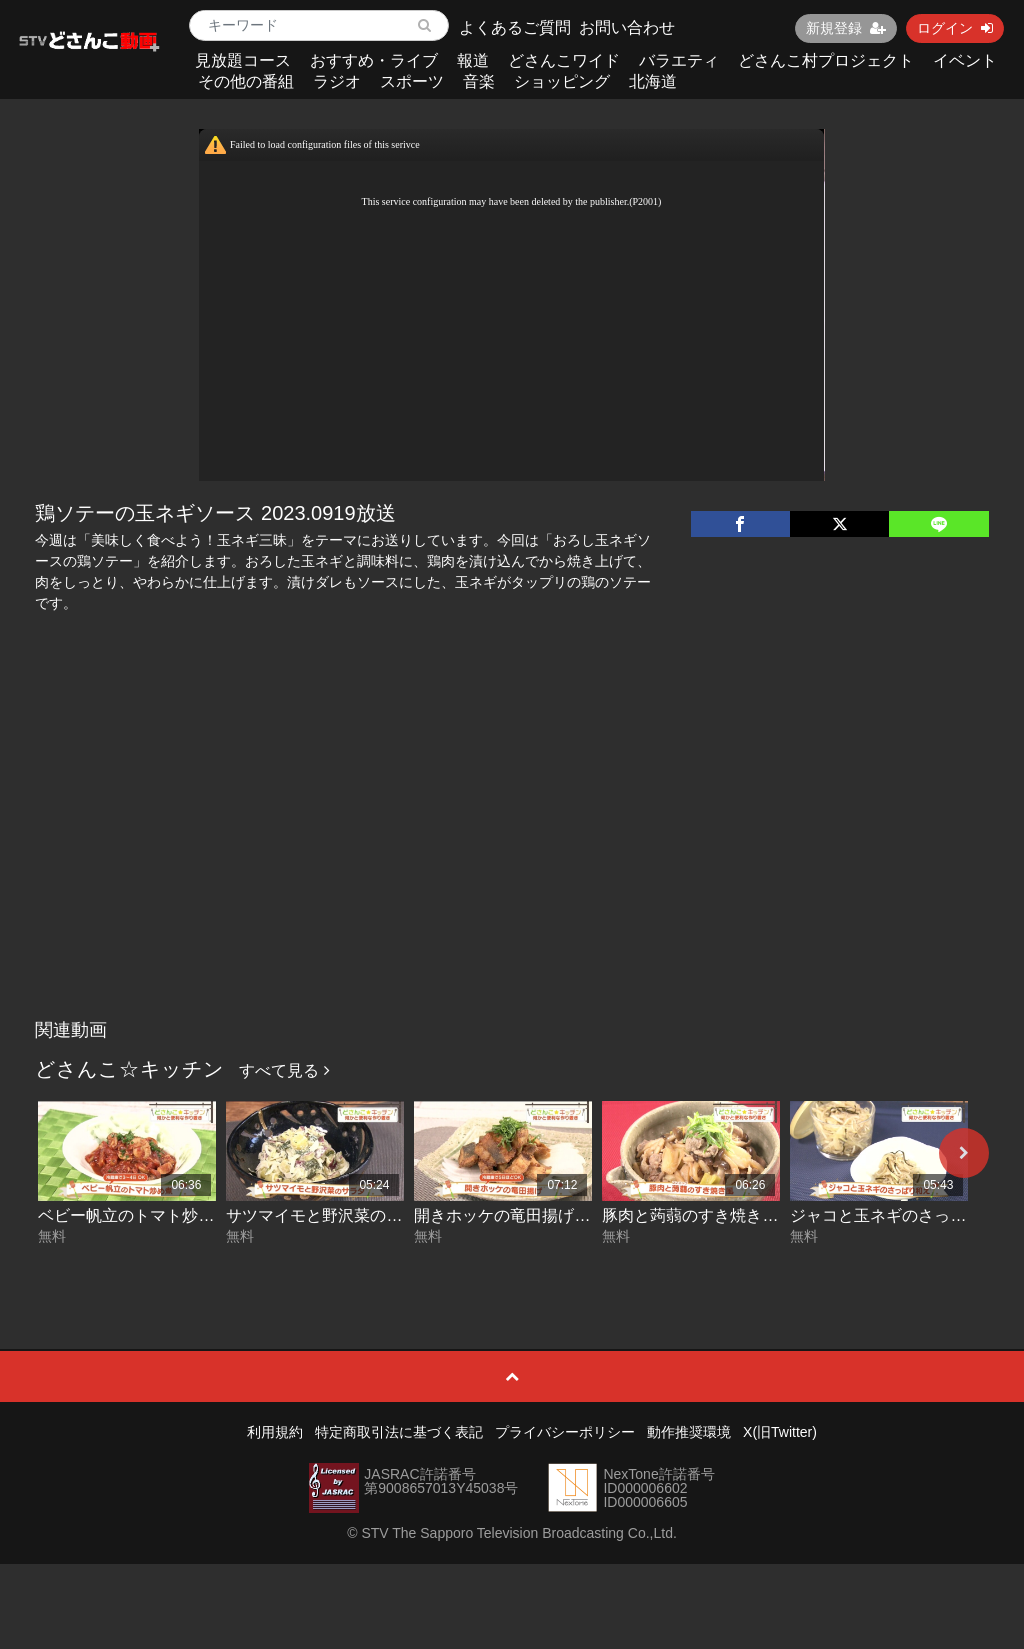 This screenshot has width=1024, height=1649. I want to click on よくあるご質問, so click(515, 27).